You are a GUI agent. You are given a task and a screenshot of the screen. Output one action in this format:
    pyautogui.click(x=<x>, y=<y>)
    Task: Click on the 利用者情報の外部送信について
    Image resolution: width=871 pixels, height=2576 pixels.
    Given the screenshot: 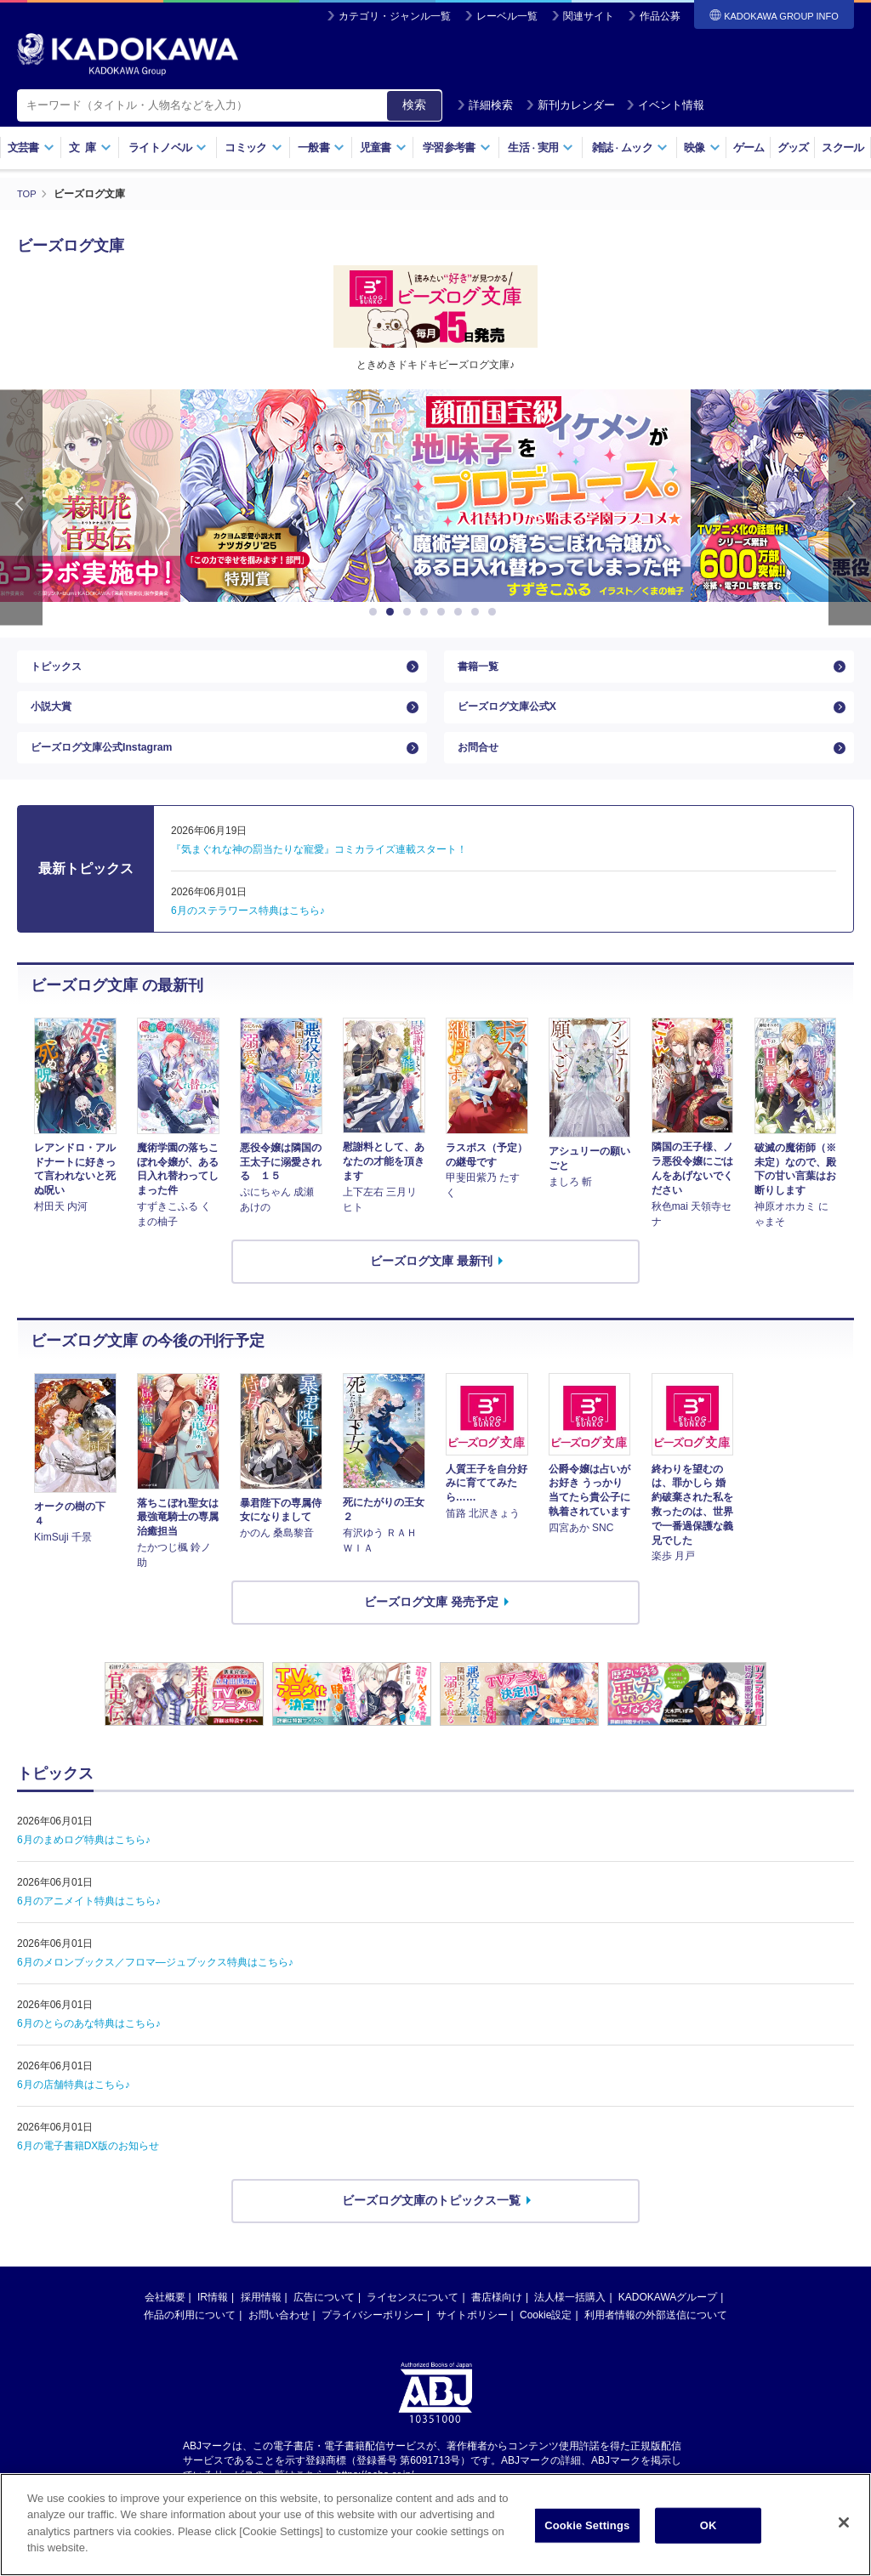 What is the action you would take?
    pyautogui.click(x=655, y=2343)
    